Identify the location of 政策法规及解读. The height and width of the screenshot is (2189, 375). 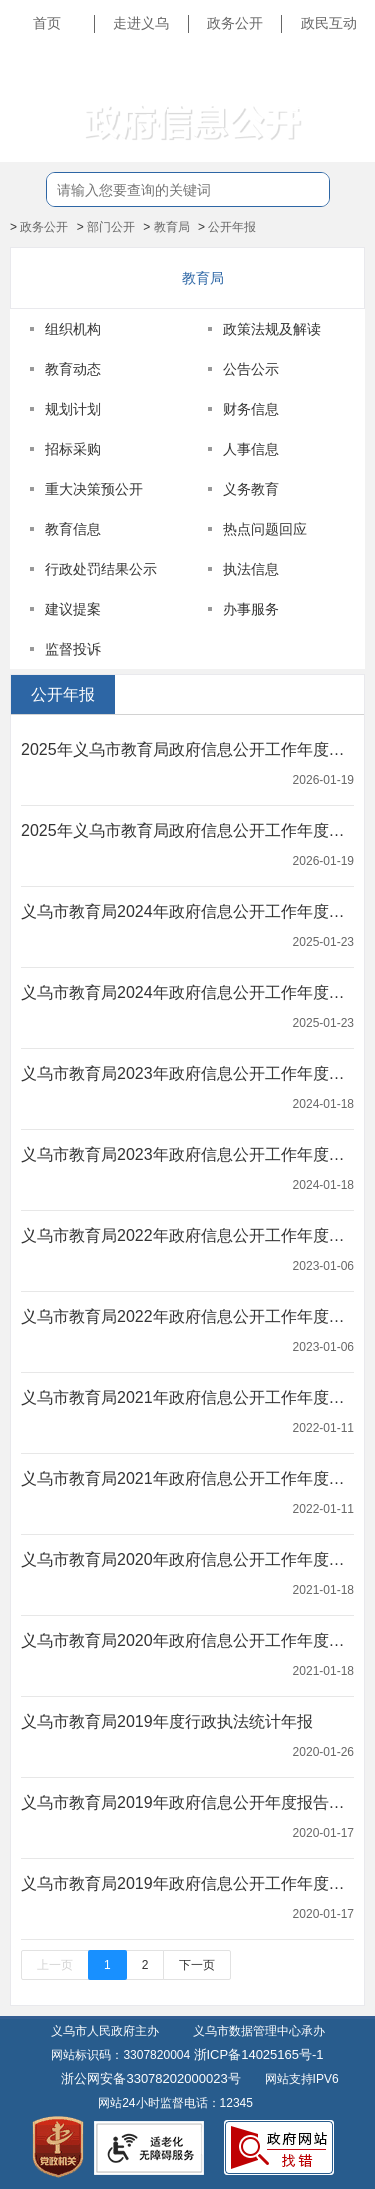
(272, 329).